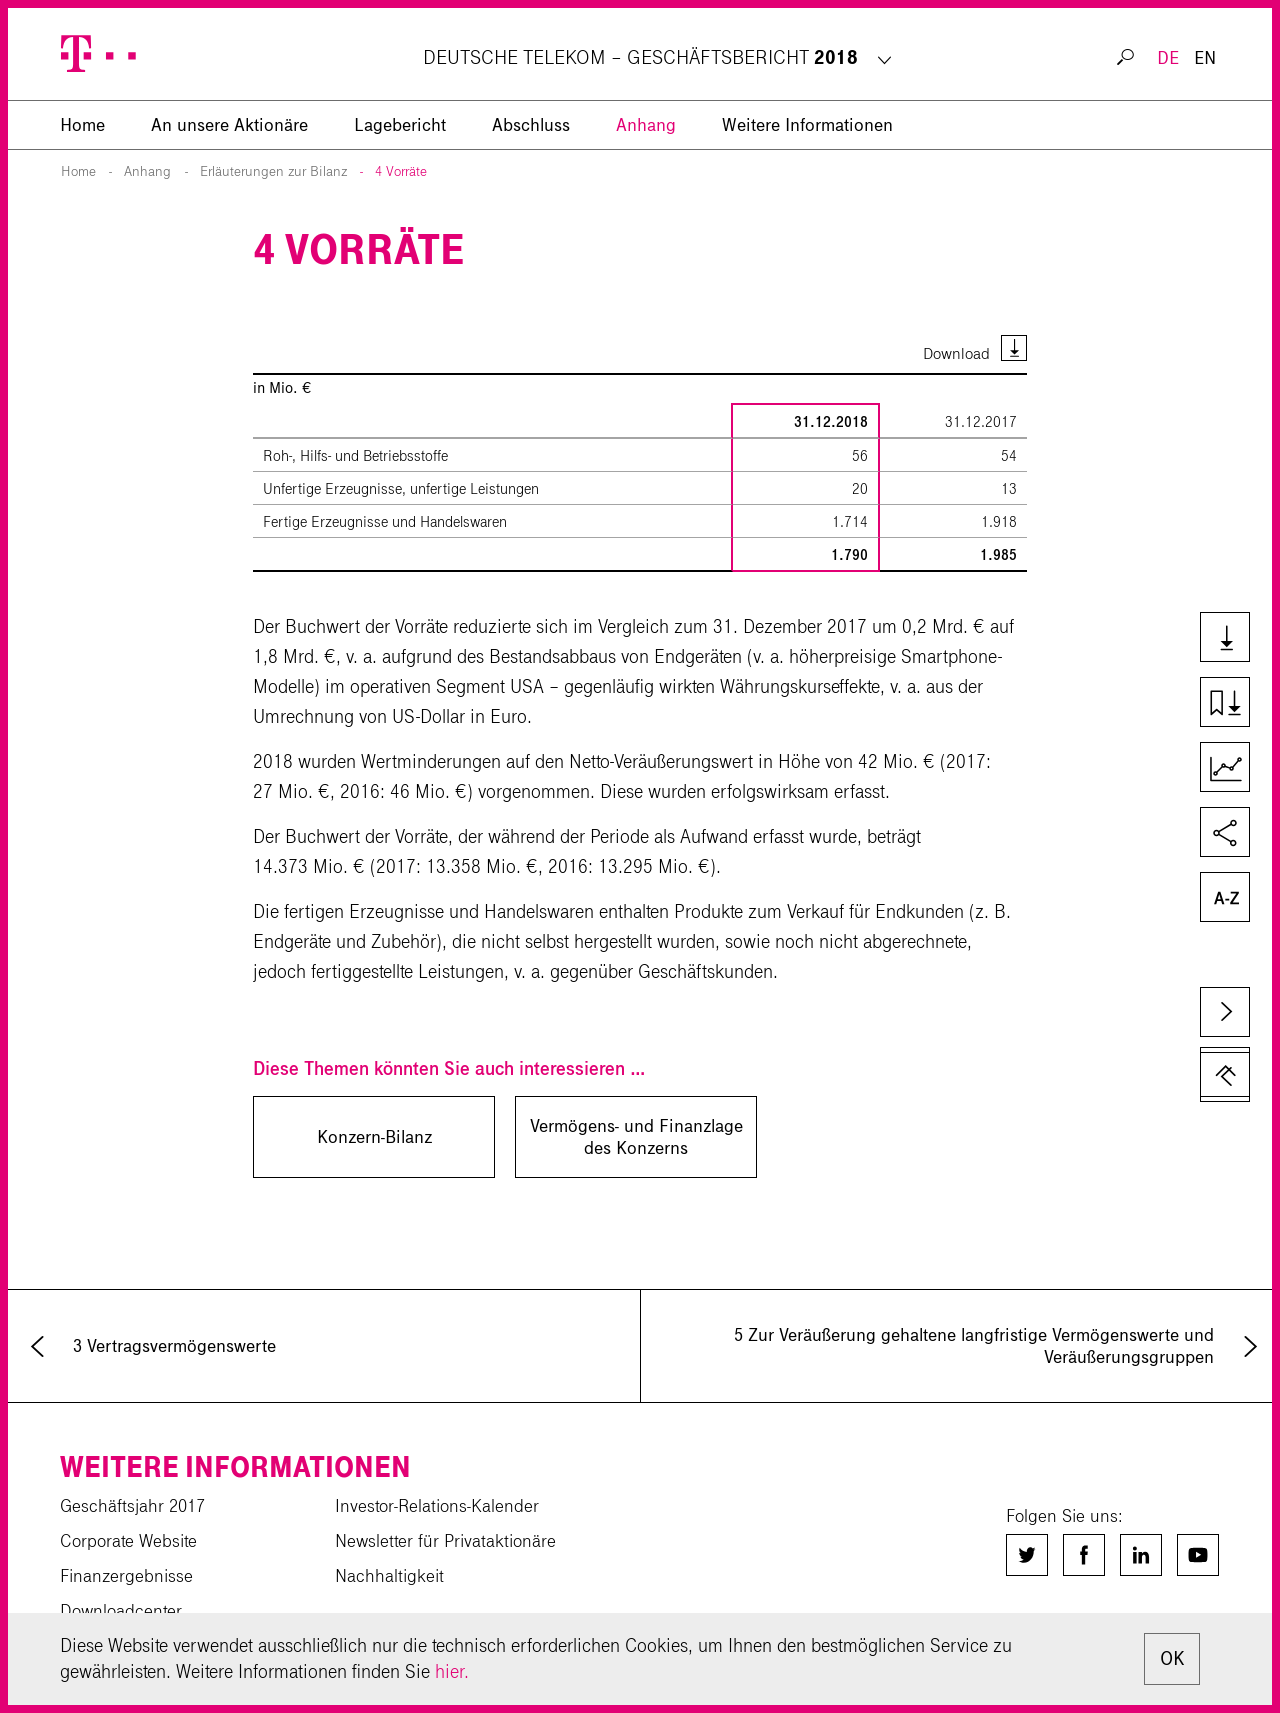  What do you see at coordinates (1233, 899) in the screenshot?
I see `Glossar` at bounding box center [1233, 899].